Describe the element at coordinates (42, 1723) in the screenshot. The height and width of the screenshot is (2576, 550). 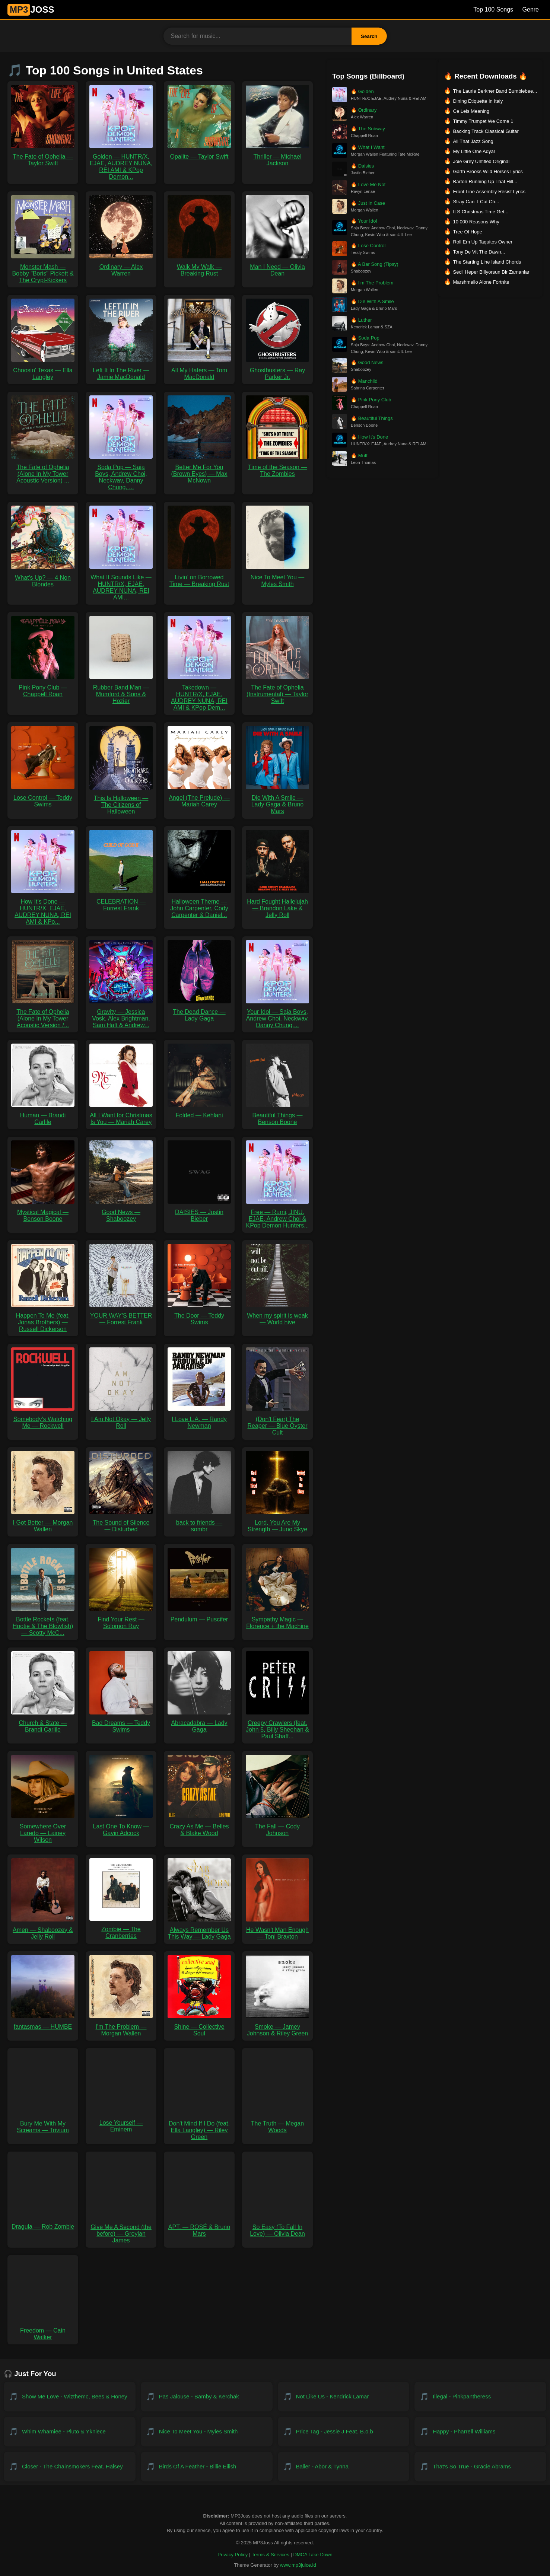
I see `Church & State — Brandi Carlile [Download Church & State — Brandi Carlile MP3]` at that location.